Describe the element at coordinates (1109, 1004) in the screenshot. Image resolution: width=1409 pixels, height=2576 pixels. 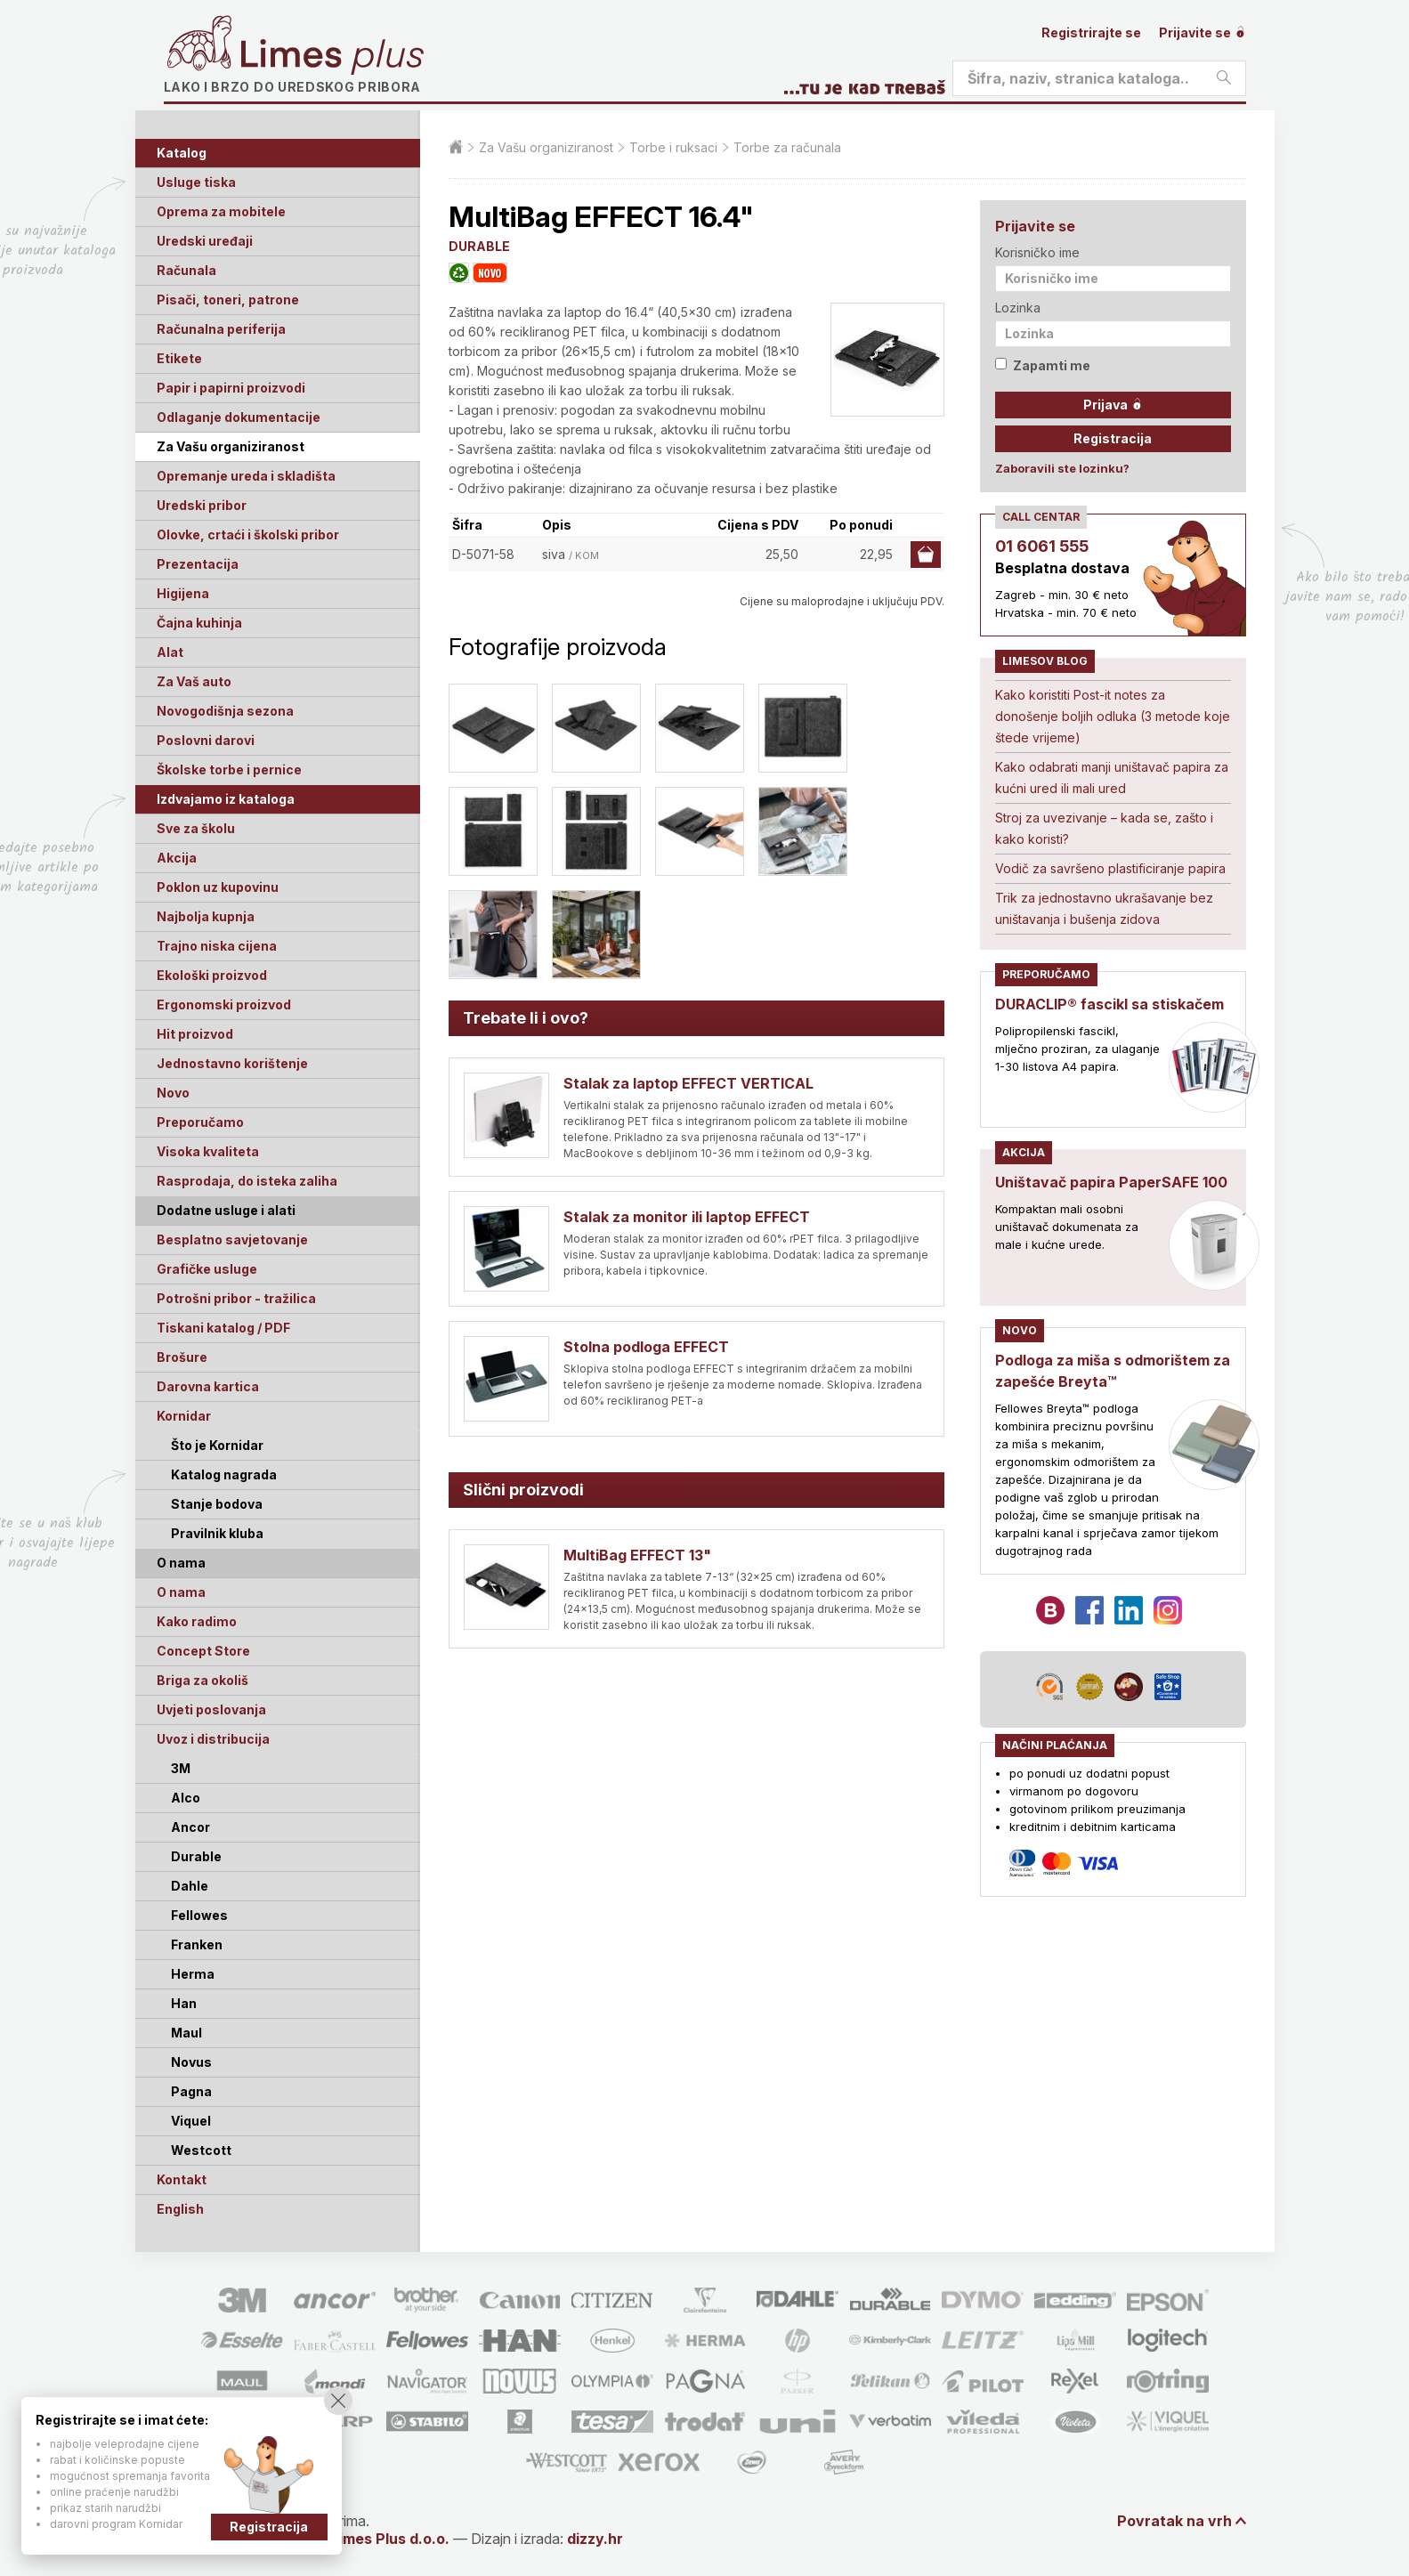
I see `DURACLIP® fascikl sa stiskačem` at that location.